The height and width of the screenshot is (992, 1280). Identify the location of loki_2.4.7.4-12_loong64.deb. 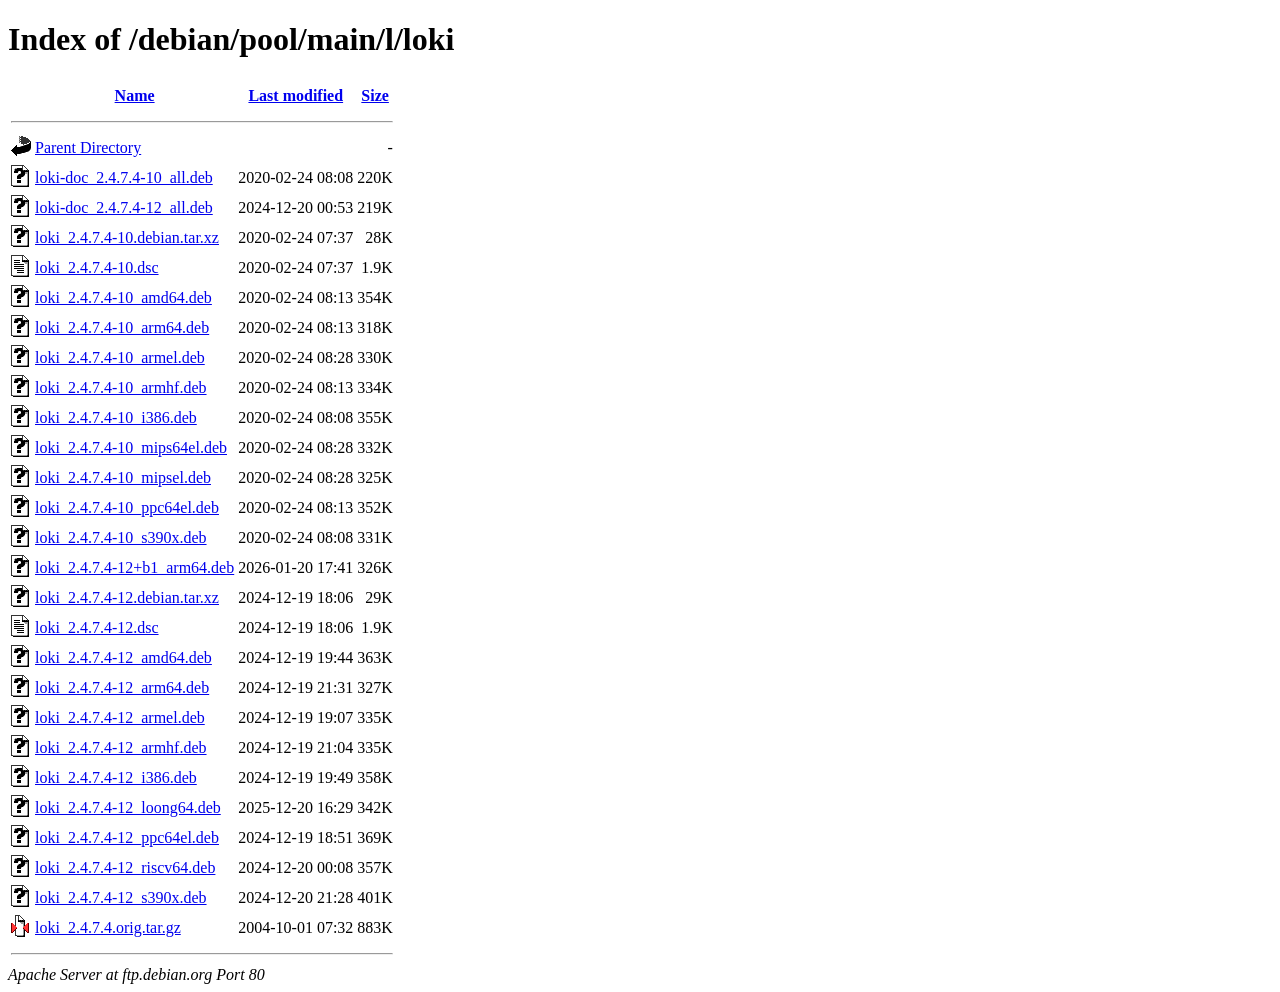
(128, 807).